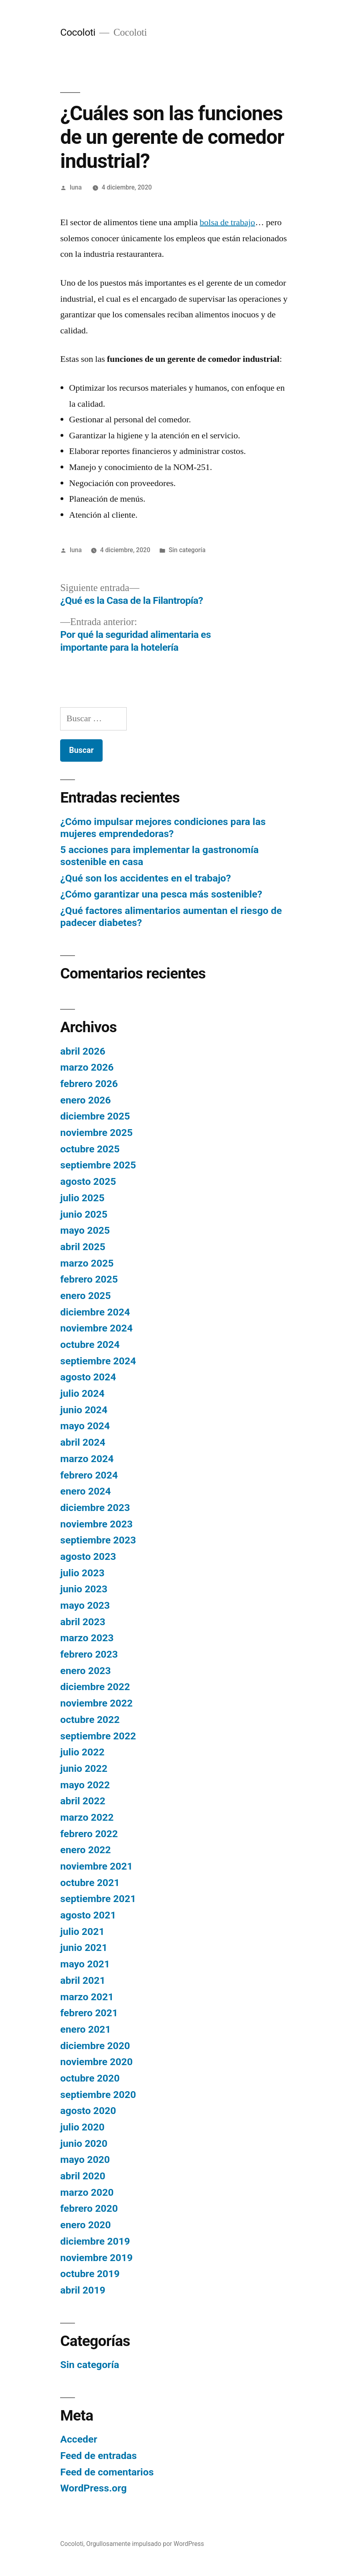 This screenshot has height=2576, width=362. I want to click on julio 2025, so click(82, 1198).